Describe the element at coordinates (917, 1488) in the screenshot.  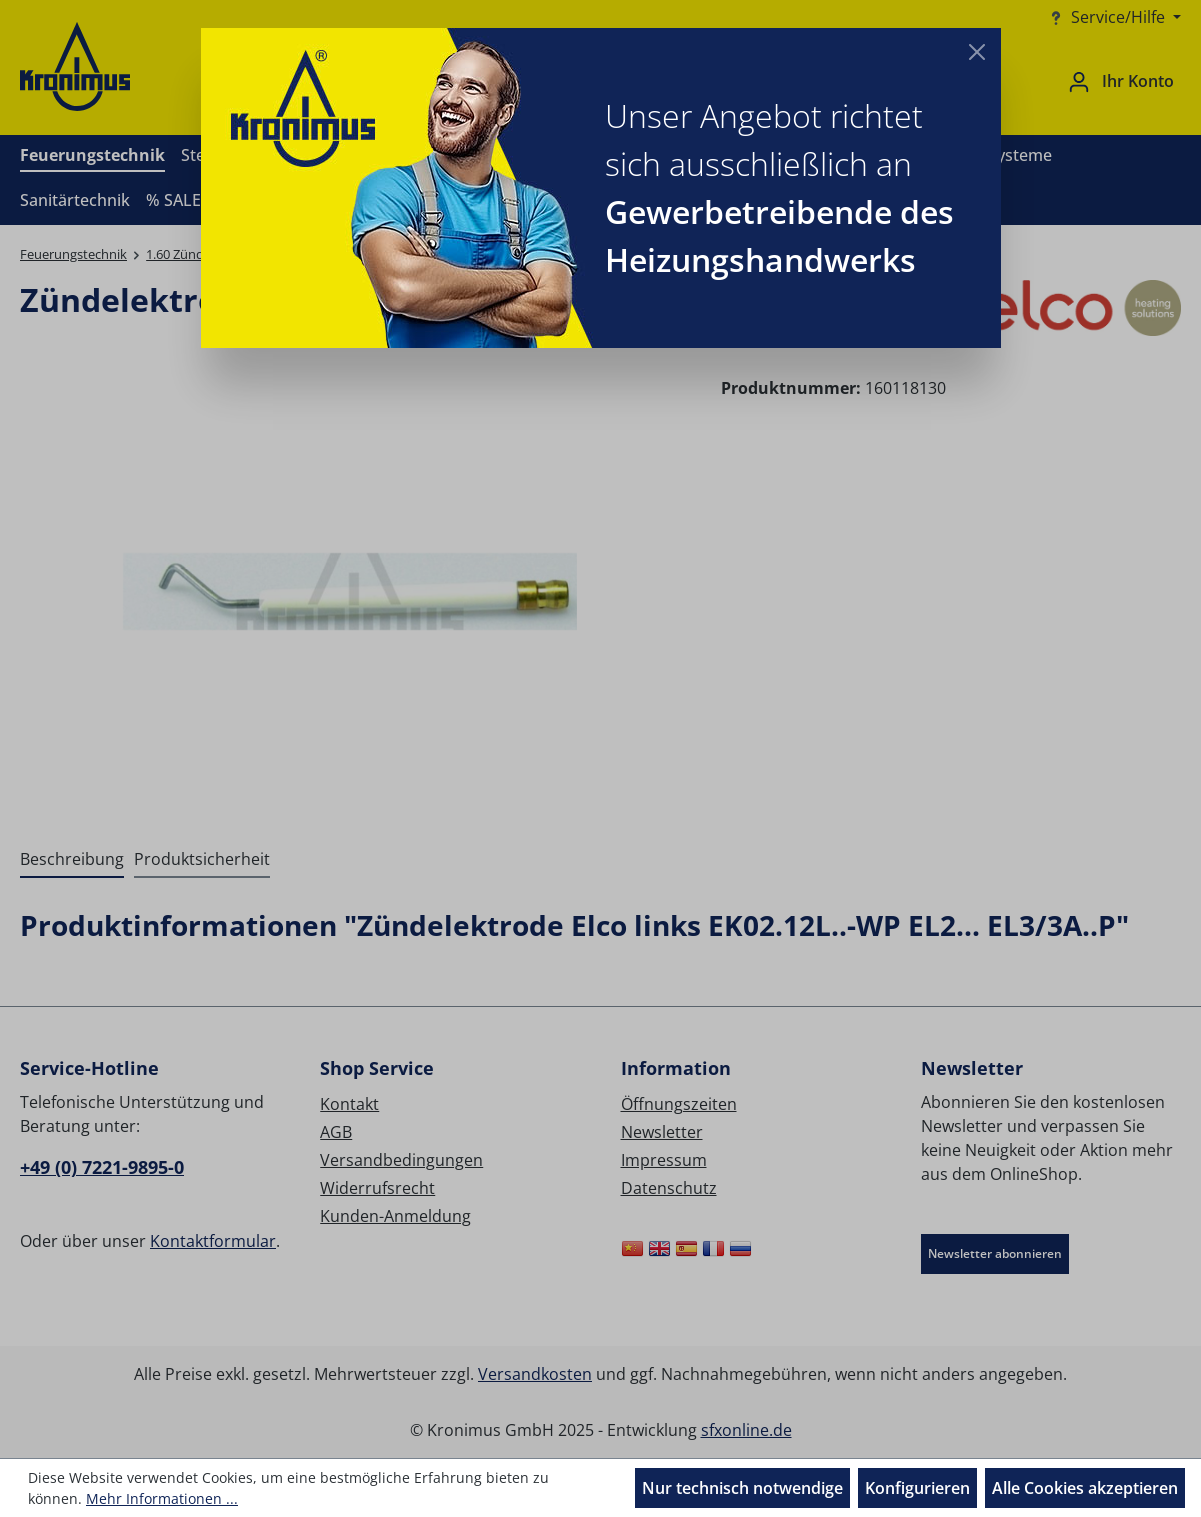
I see `Konfigurieren` at that location.